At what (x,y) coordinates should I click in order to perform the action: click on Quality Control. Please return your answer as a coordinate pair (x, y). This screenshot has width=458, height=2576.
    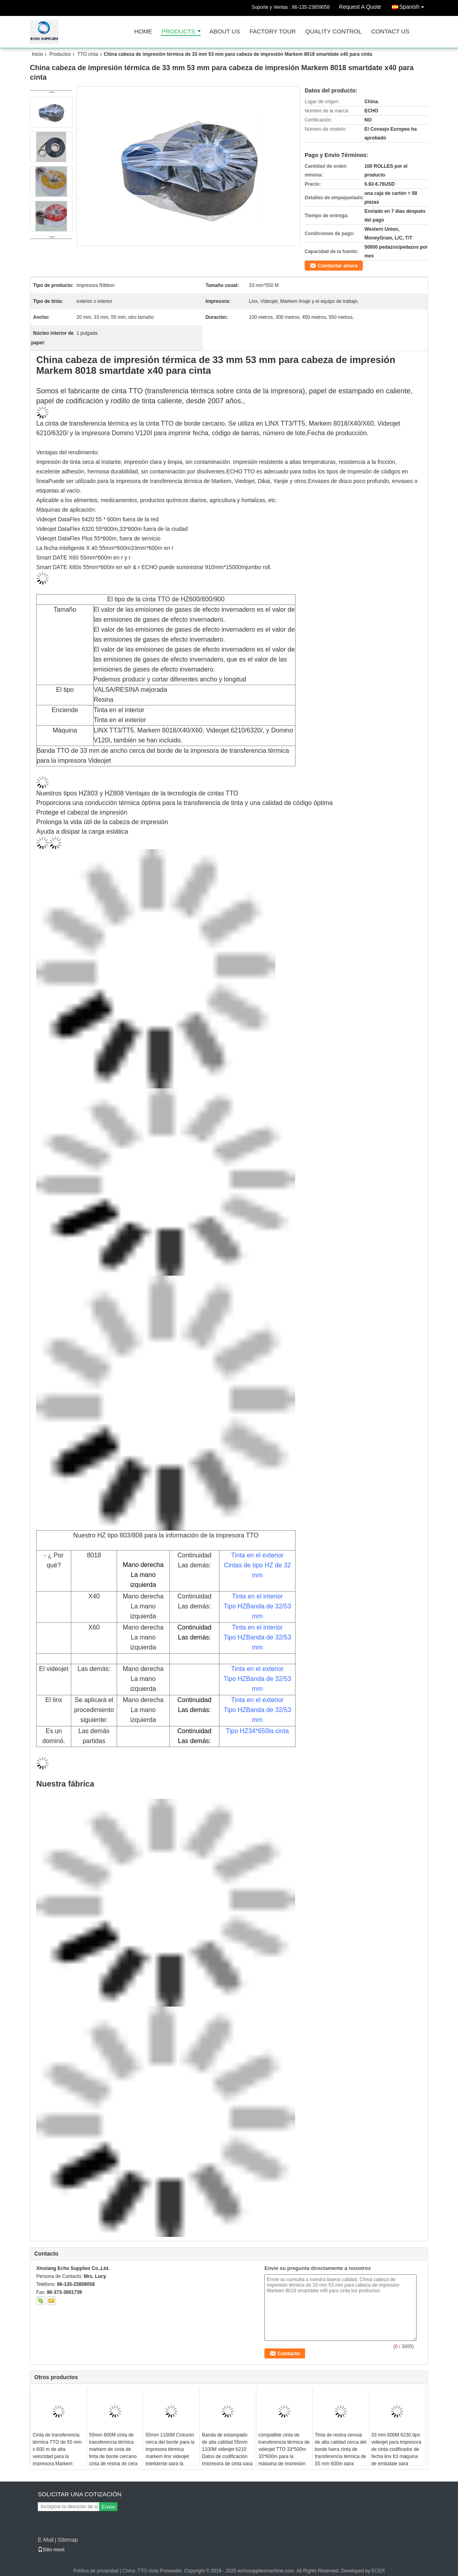
    Looking at the image, I should click on (333, 32).